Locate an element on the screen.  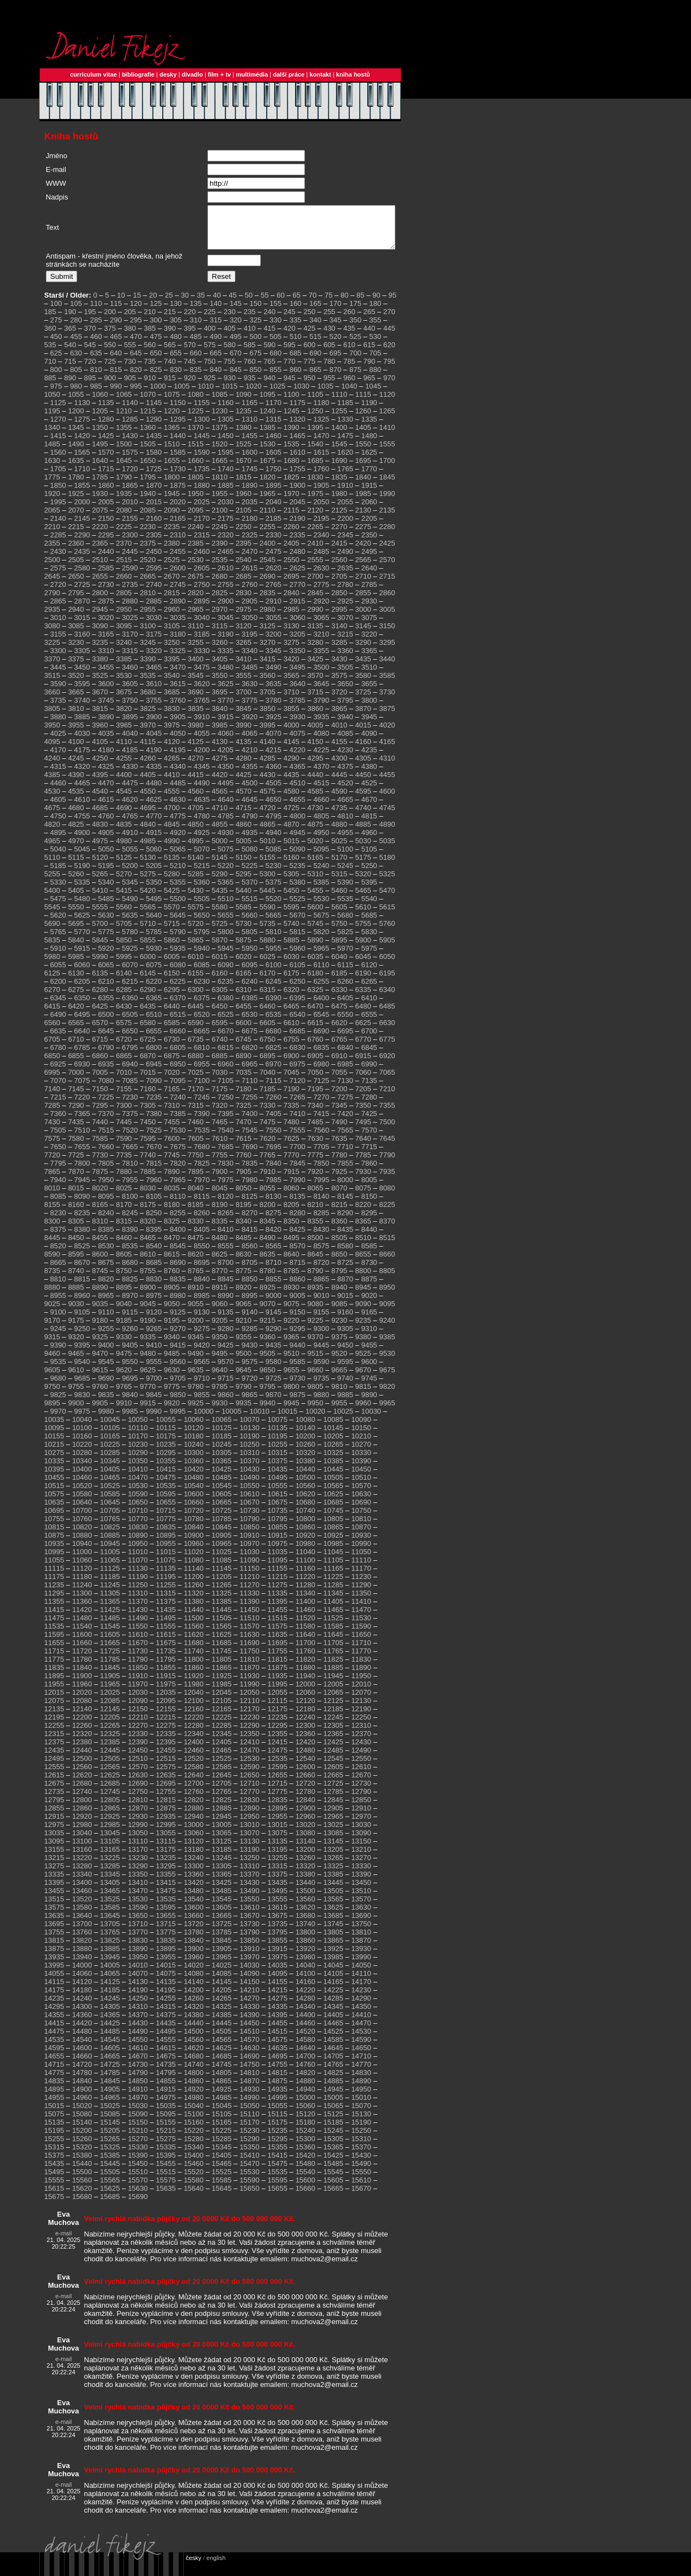
14365 is located at coordinates (110, 2023).